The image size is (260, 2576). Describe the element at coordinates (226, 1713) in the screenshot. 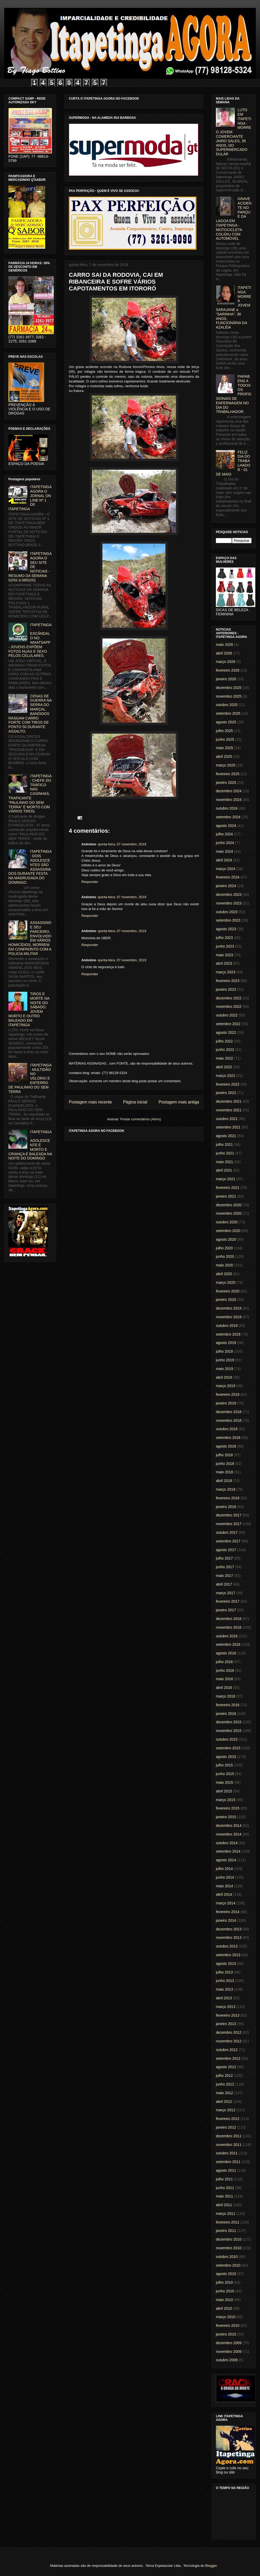

I see `janeiro 2016` at that location.